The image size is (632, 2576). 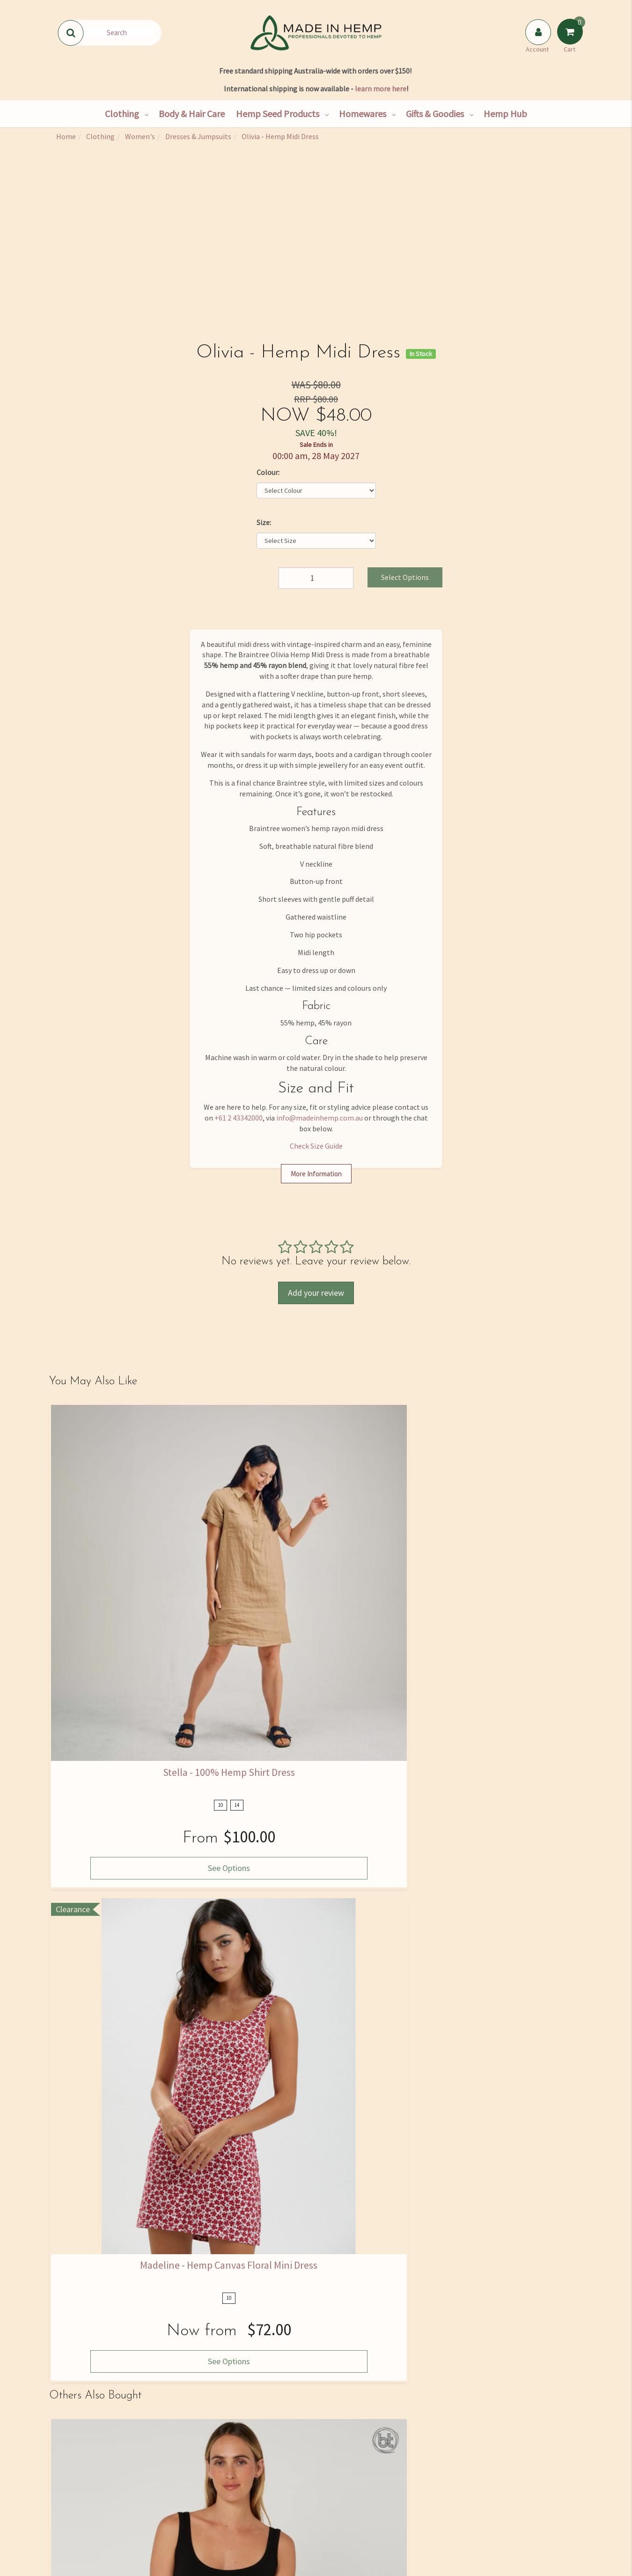 I want to click on Check Size Guide, so click(x=316, y=1146).